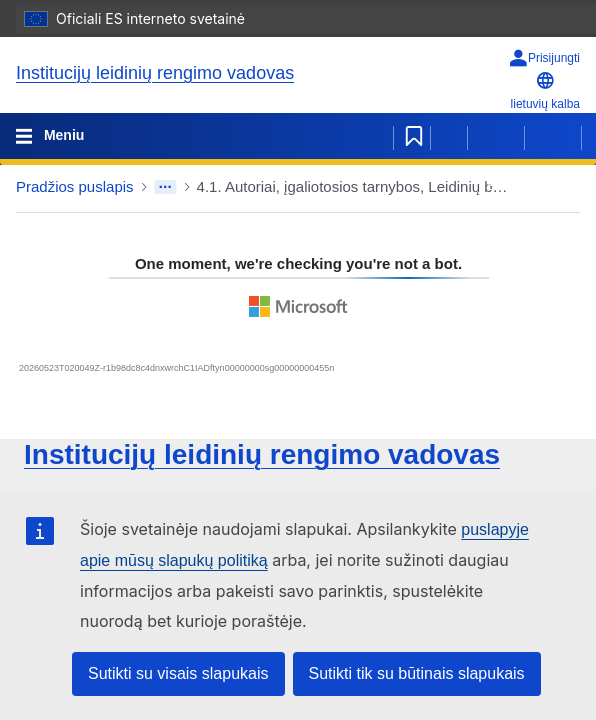 This screenshot has width=596, height=720. What do you see at coordinates (155, 73) in the screenshot?
I see `Institucijų leidinių rengimo vadovas` at bounding box center [155, 73].